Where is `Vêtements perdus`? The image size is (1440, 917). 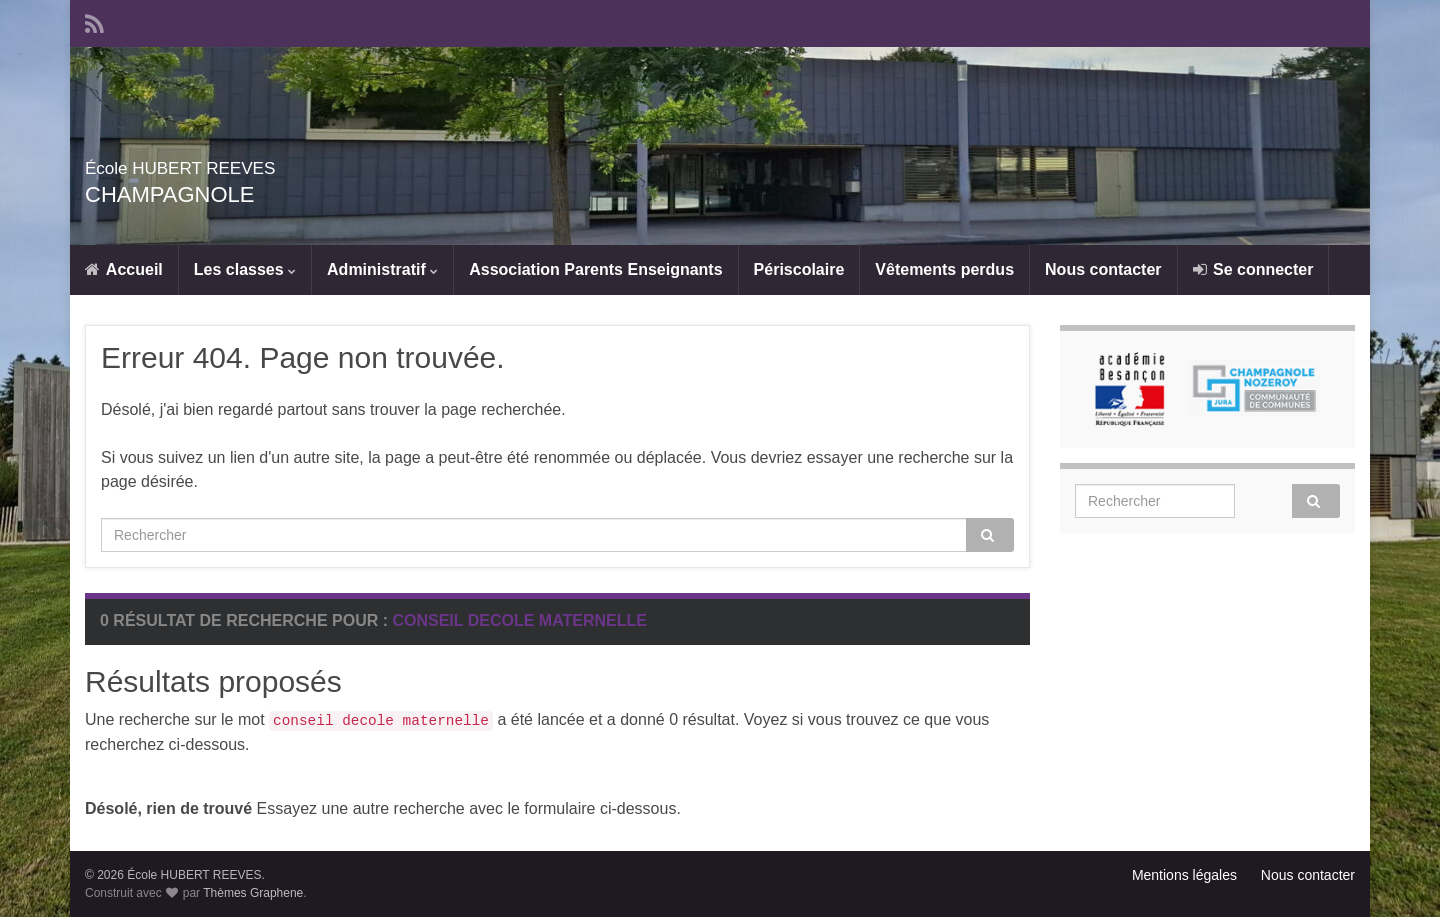
Vêtements perdus is located at coordinates (944, 269).